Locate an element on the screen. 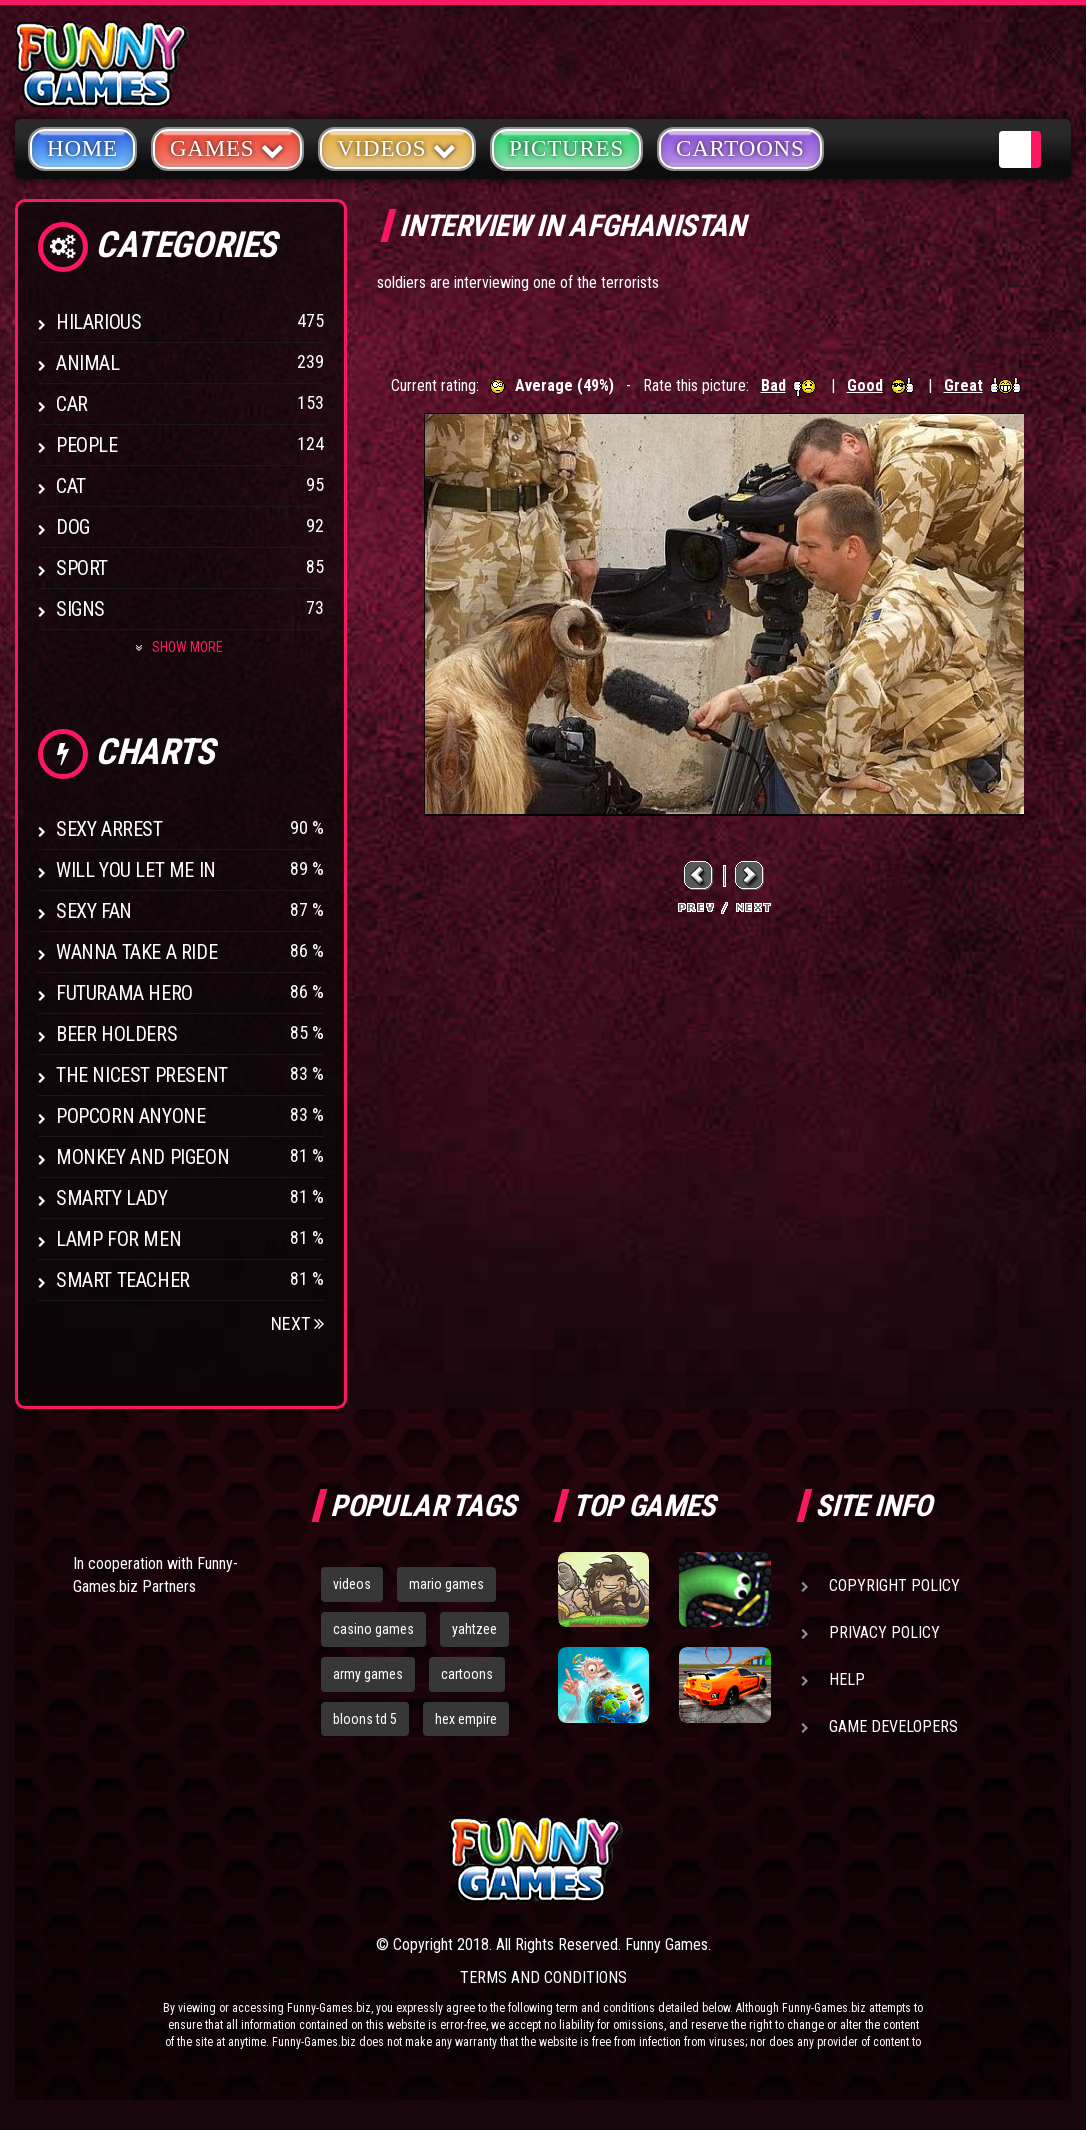 The width and height of the screenshot is (1086, 2130). Help is located at coordinates (847, 1679).